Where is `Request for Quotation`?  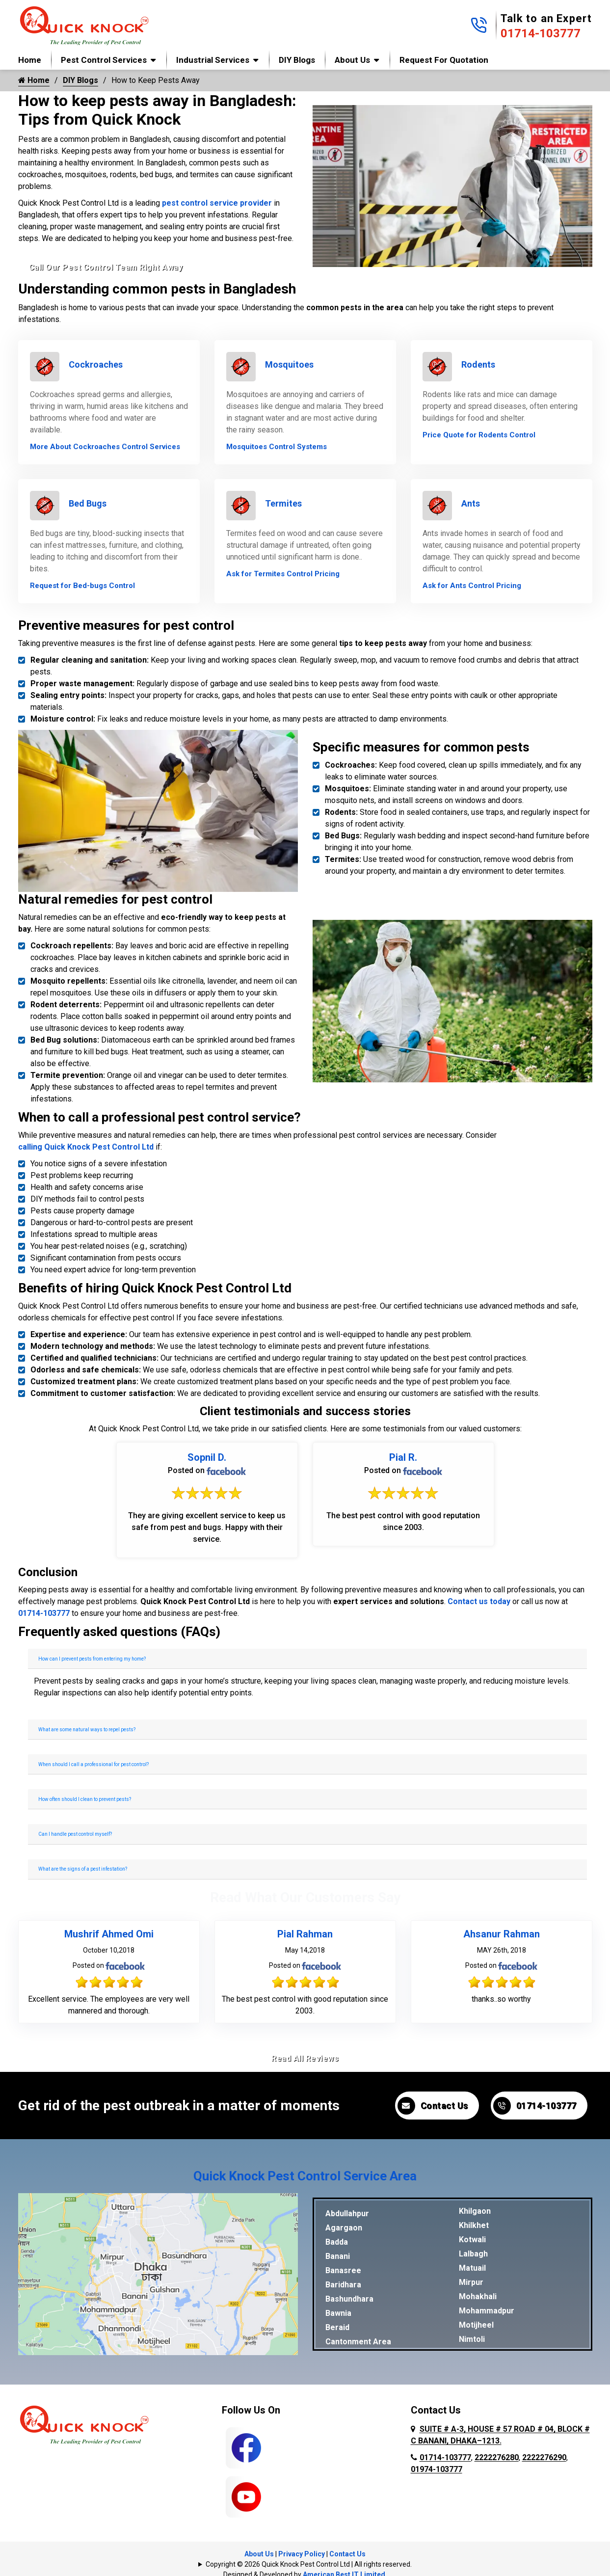 Request for Quotation is located at coordinates (443, 60).